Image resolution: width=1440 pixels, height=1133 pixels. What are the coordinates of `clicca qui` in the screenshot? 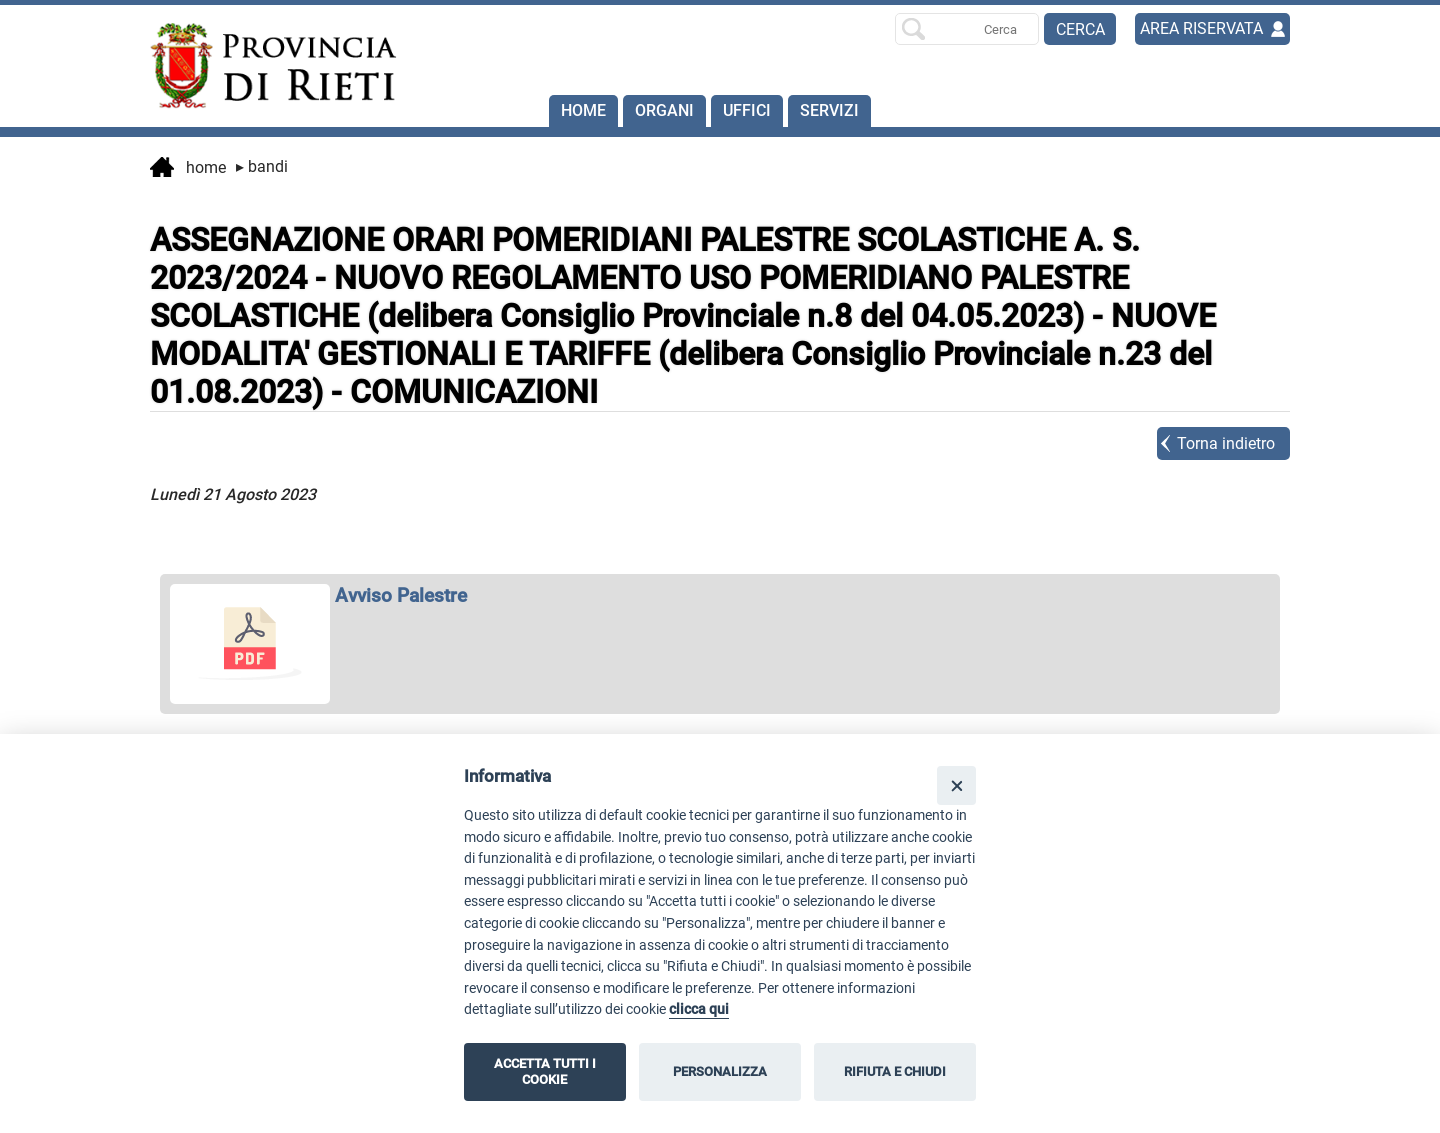 It's located at (699, 1009).